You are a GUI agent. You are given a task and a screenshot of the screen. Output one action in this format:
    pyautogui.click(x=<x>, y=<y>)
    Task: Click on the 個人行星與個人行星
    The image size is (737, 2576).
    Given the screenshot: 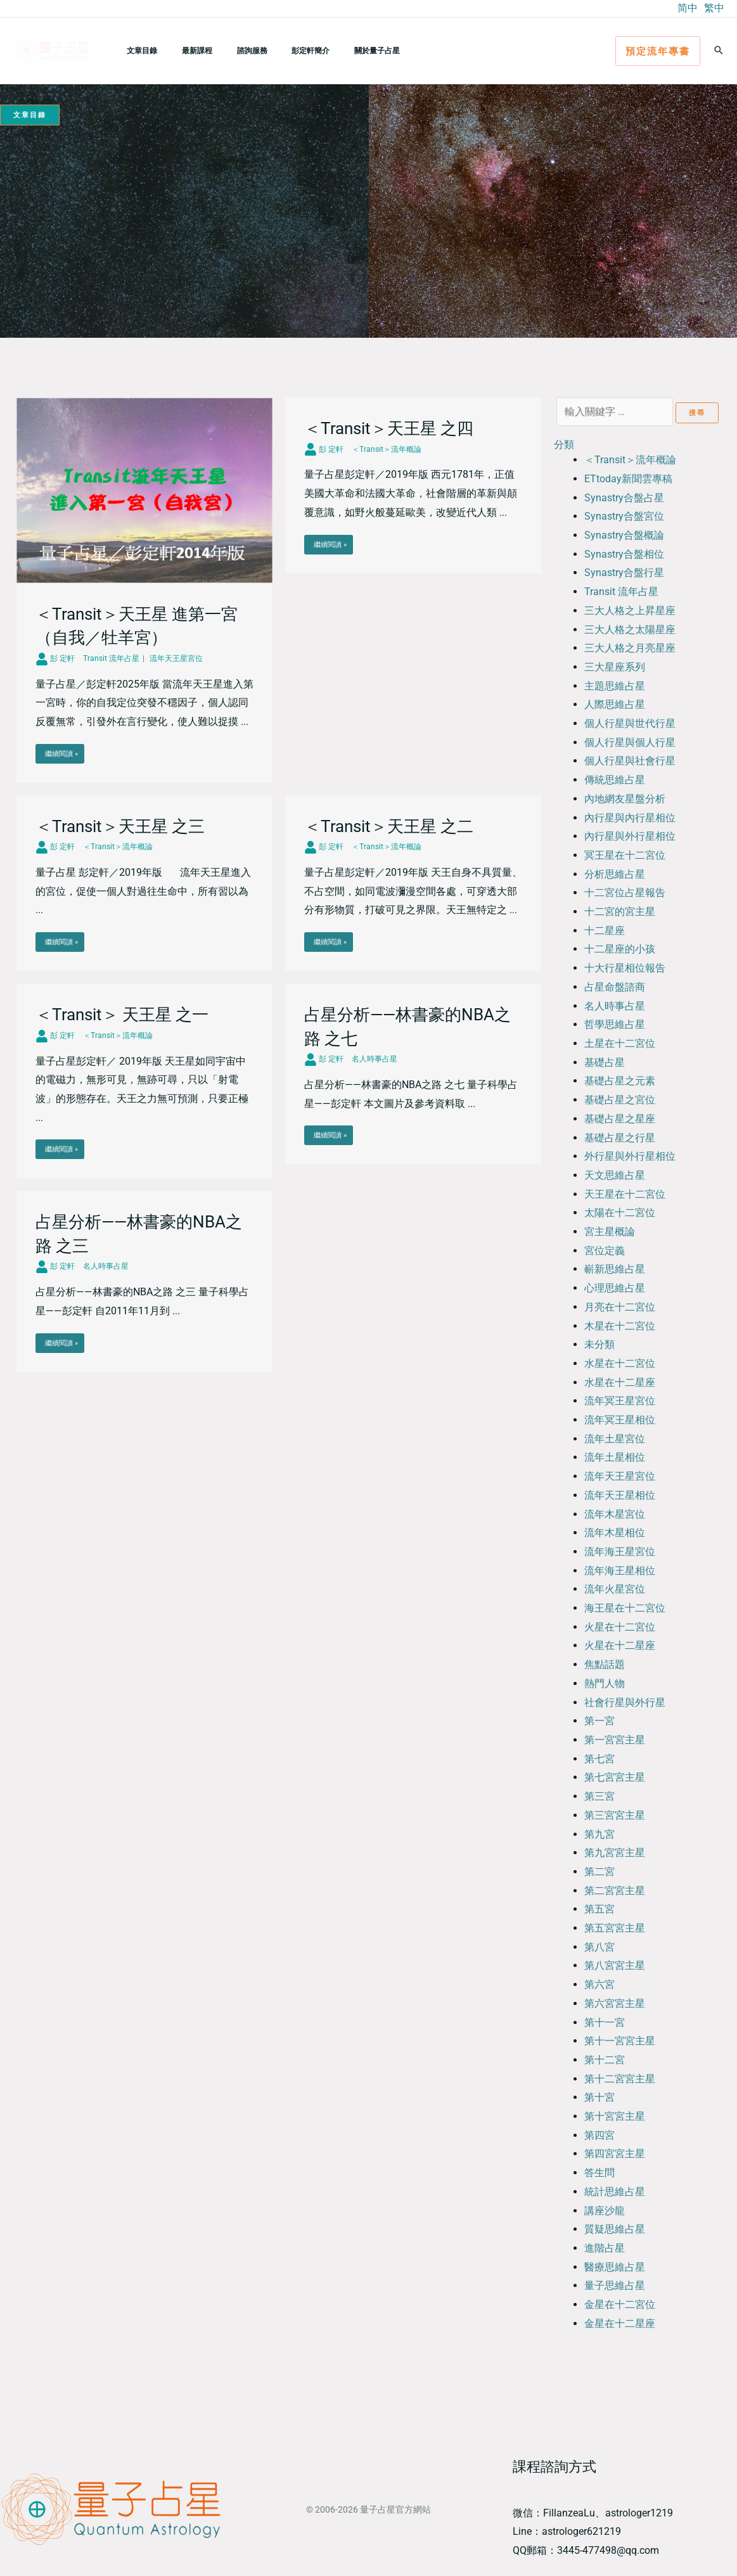 What is the action you would take?
    pyautogui.click(x=630, y=742)
    